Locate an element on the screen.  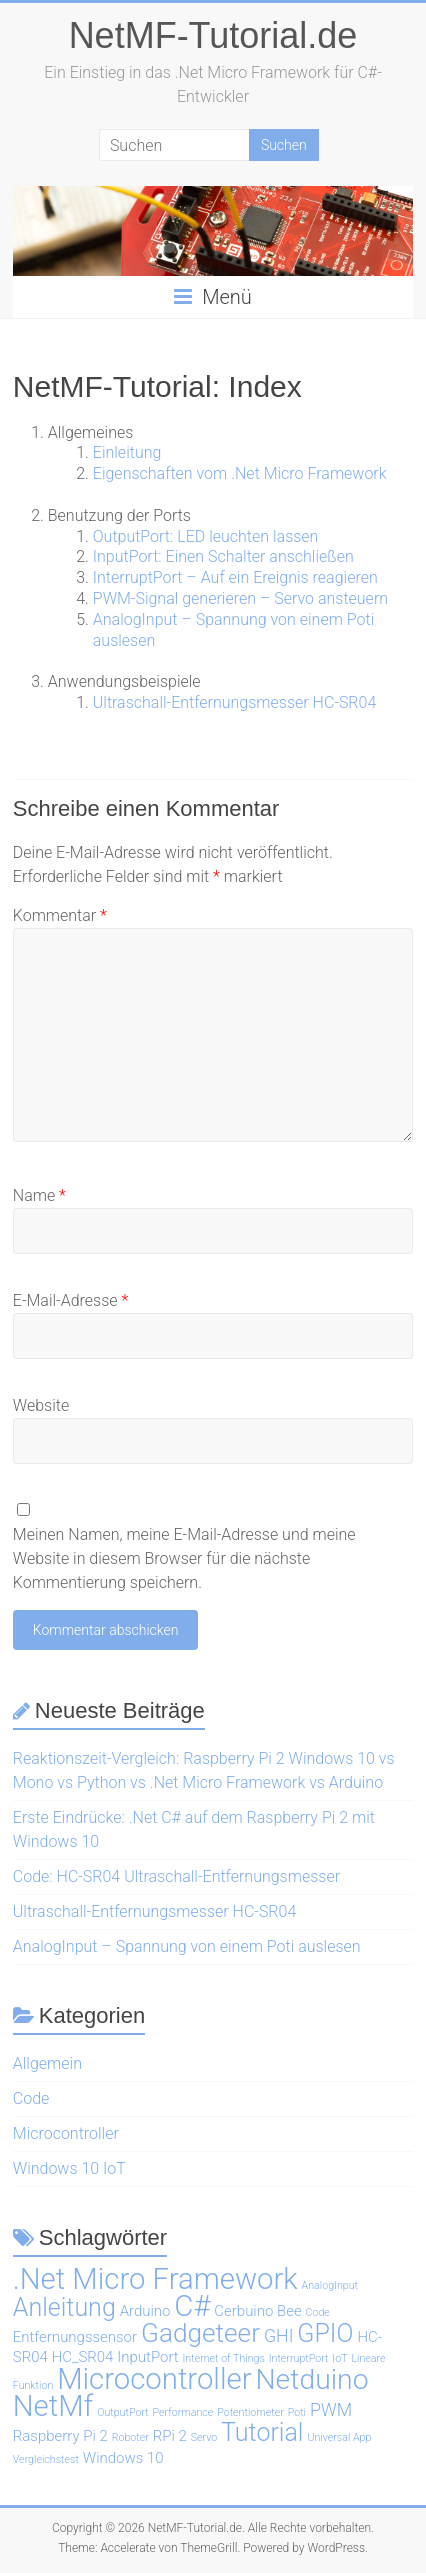
Tutorial [Tutorial (7 Einträge)] is located at coordinates (262, 2432).